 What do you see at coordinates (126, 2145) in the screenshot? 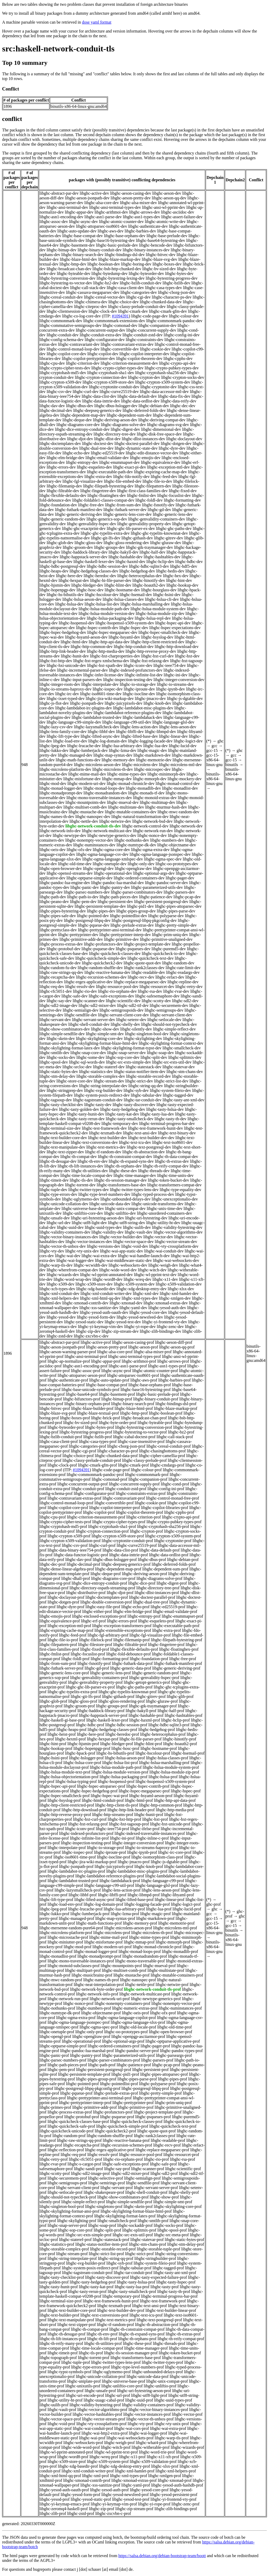
I see `libghc-recursion-schemes-prof` at bounding box center [126, 2145].